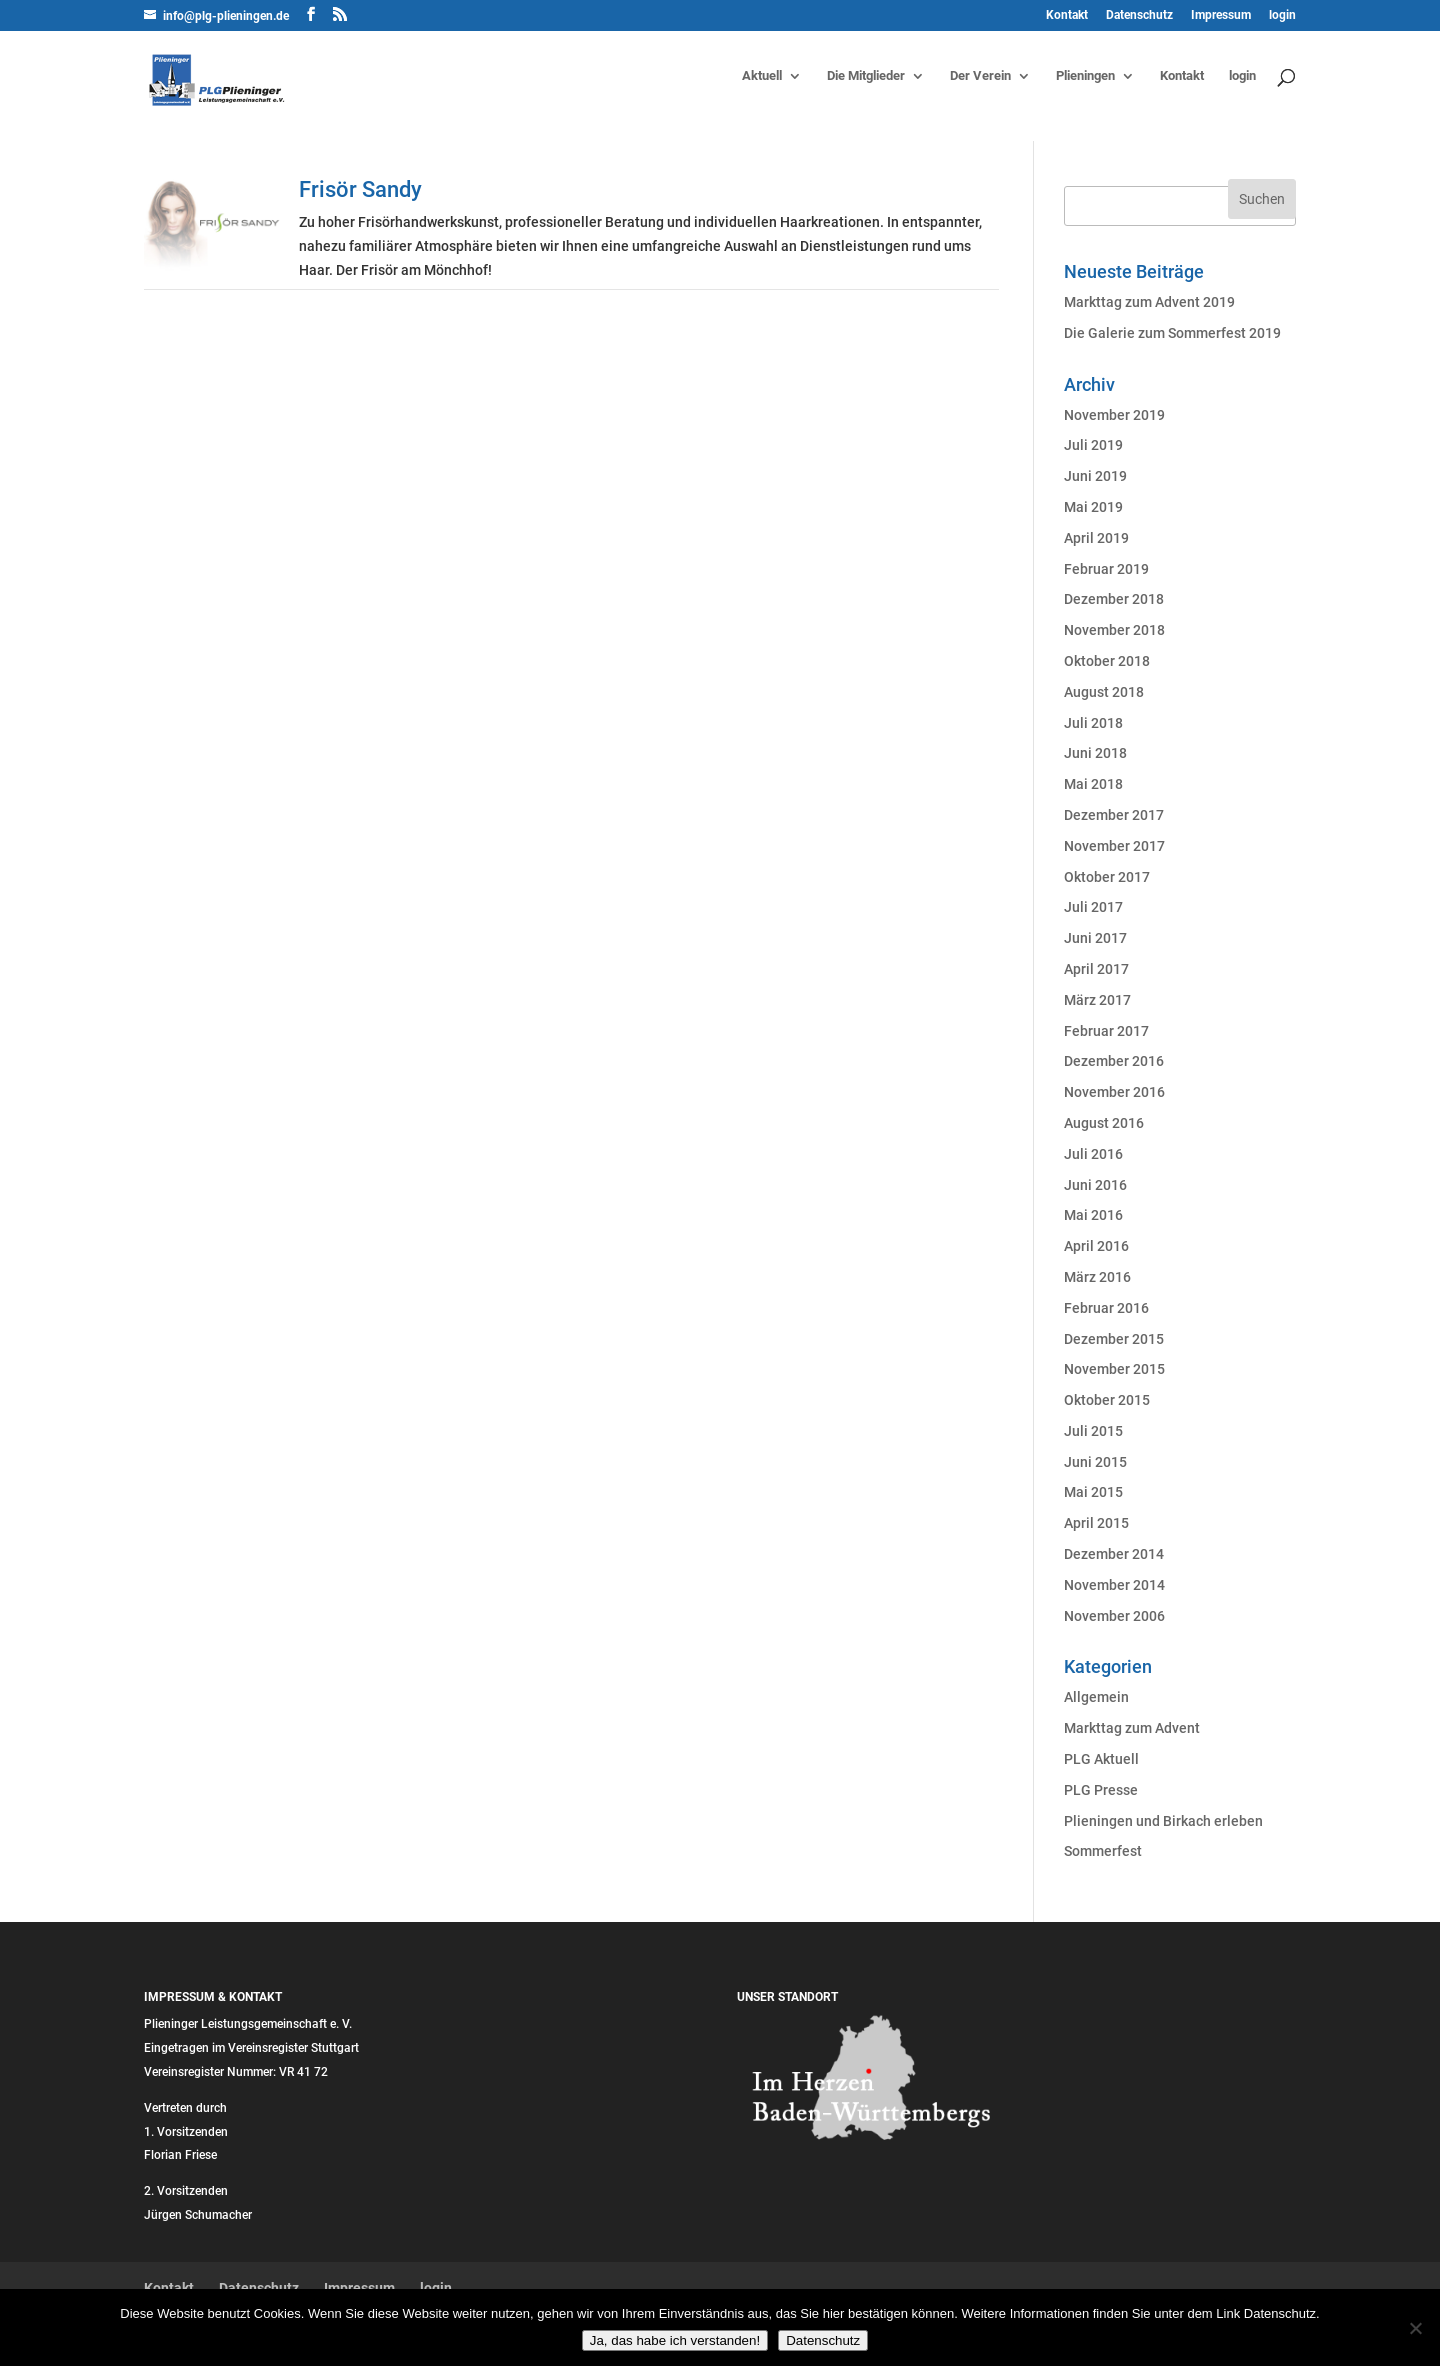 This screenshot has height=2366, width=1440. I want to click on Juni 2015, so click(1095, 1462).